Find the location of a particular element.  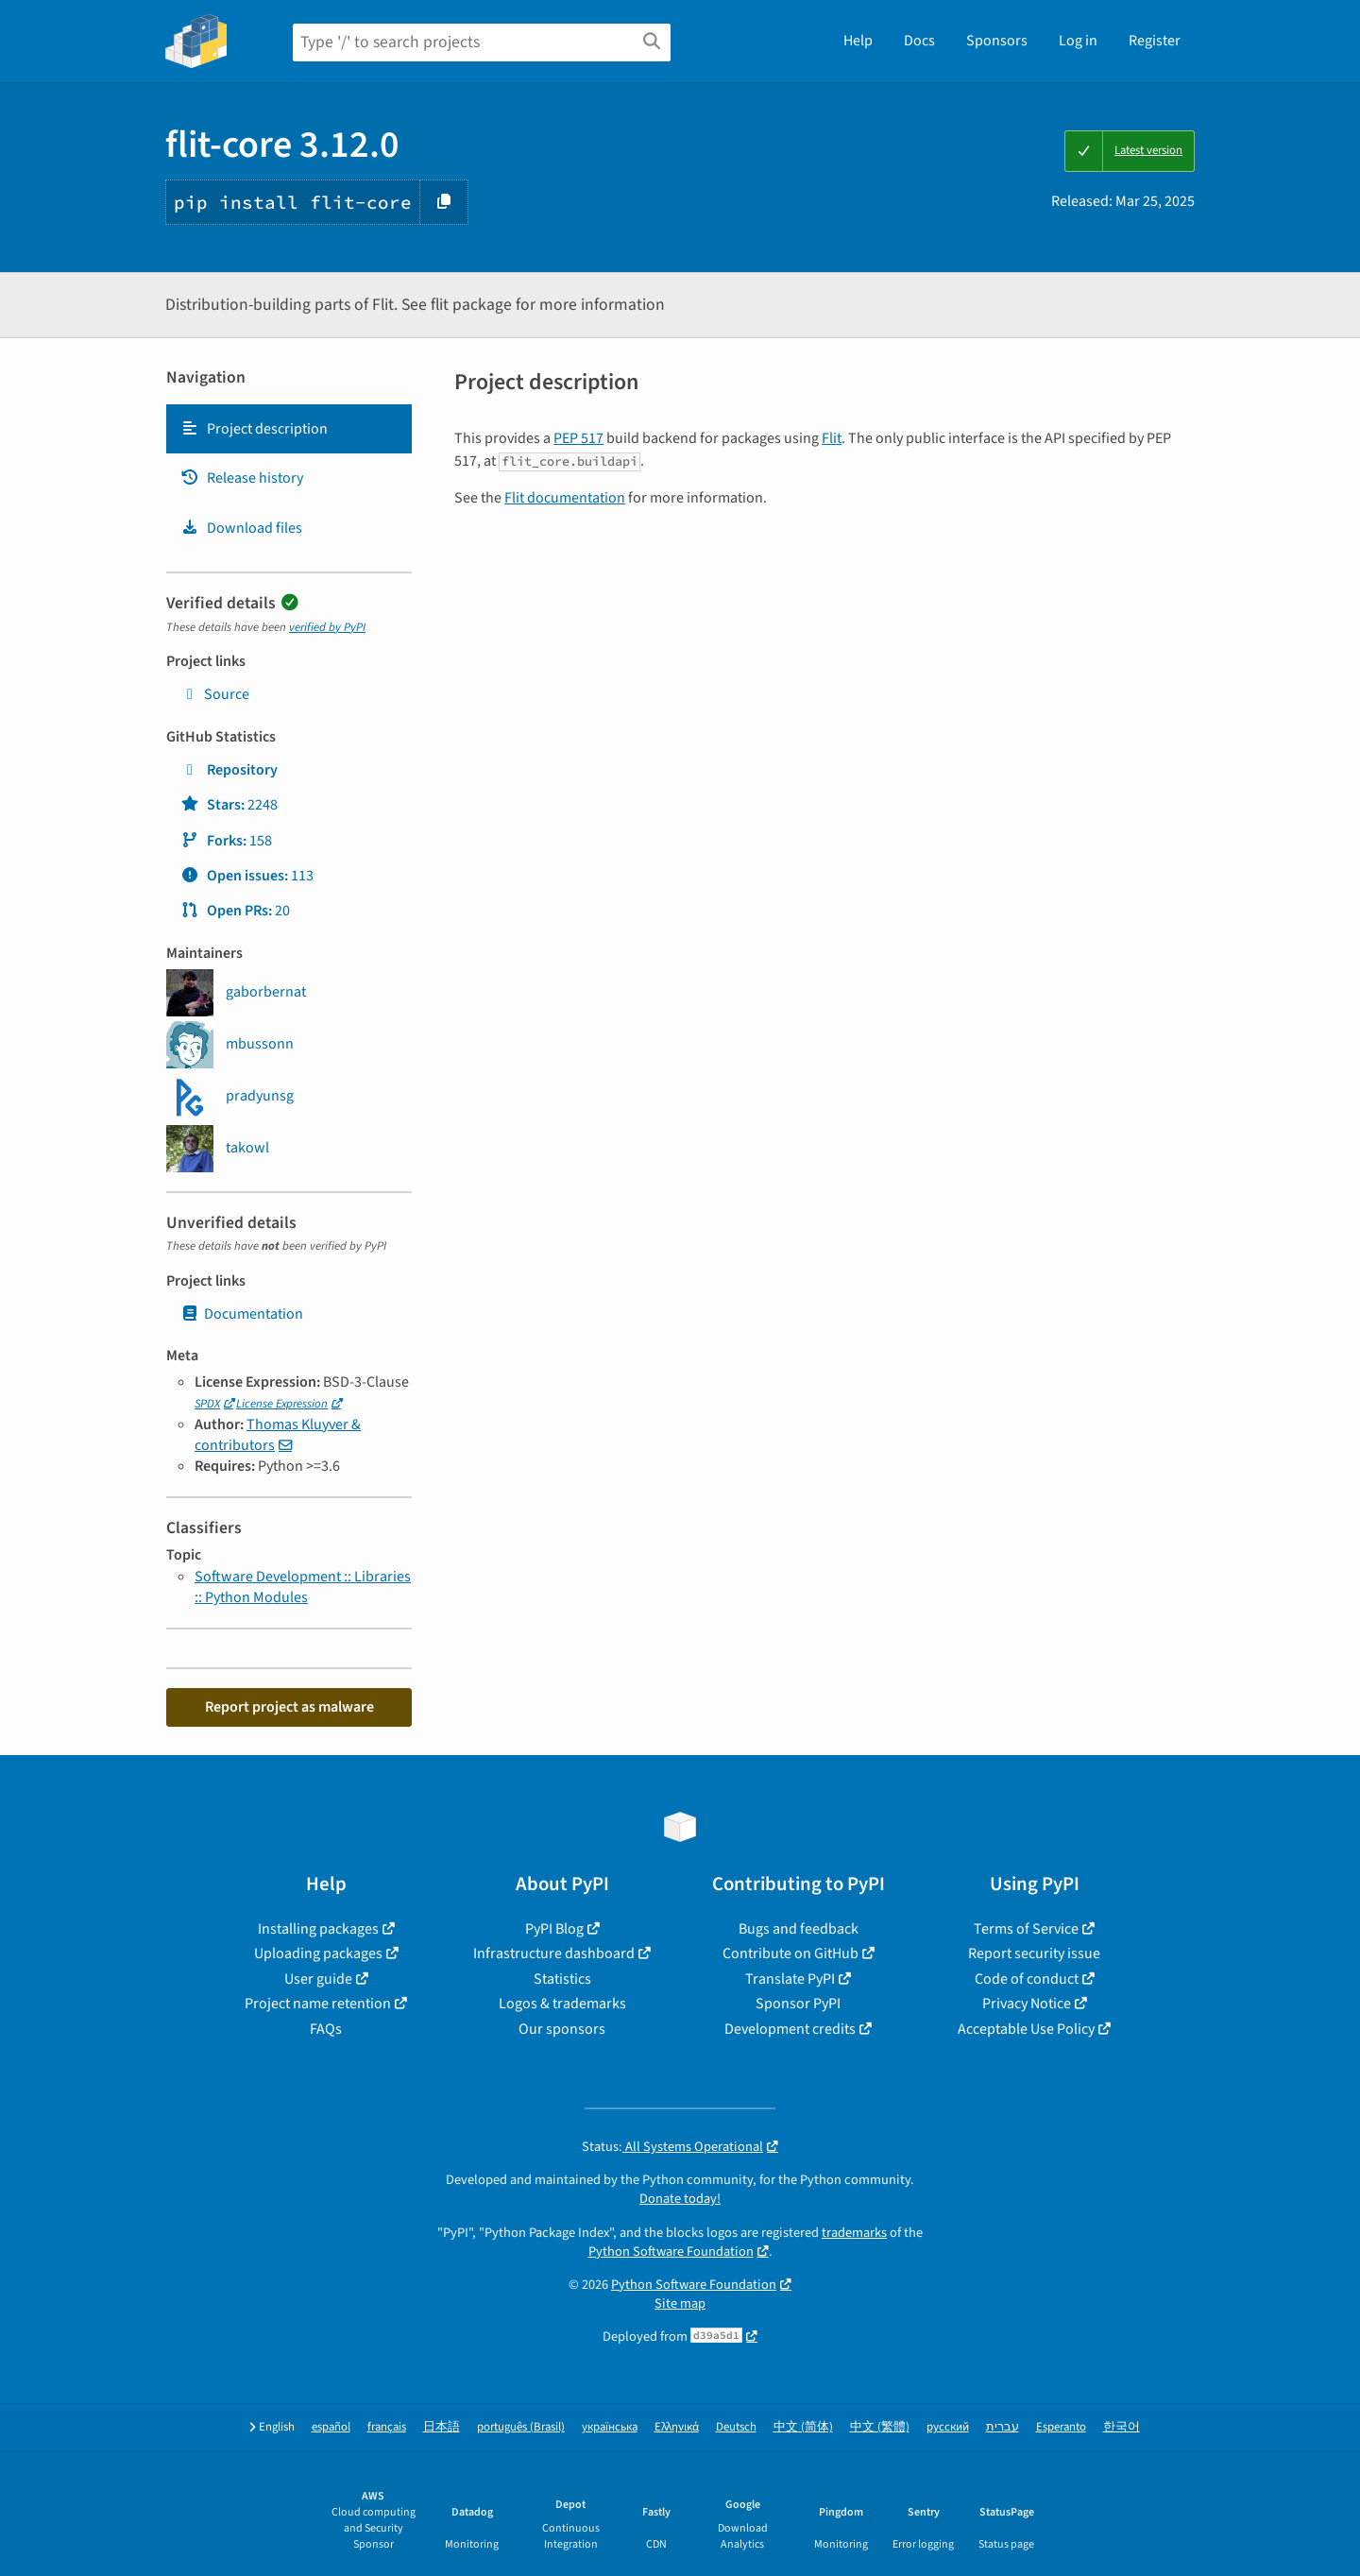

español is located at coordinates (331, 2427).